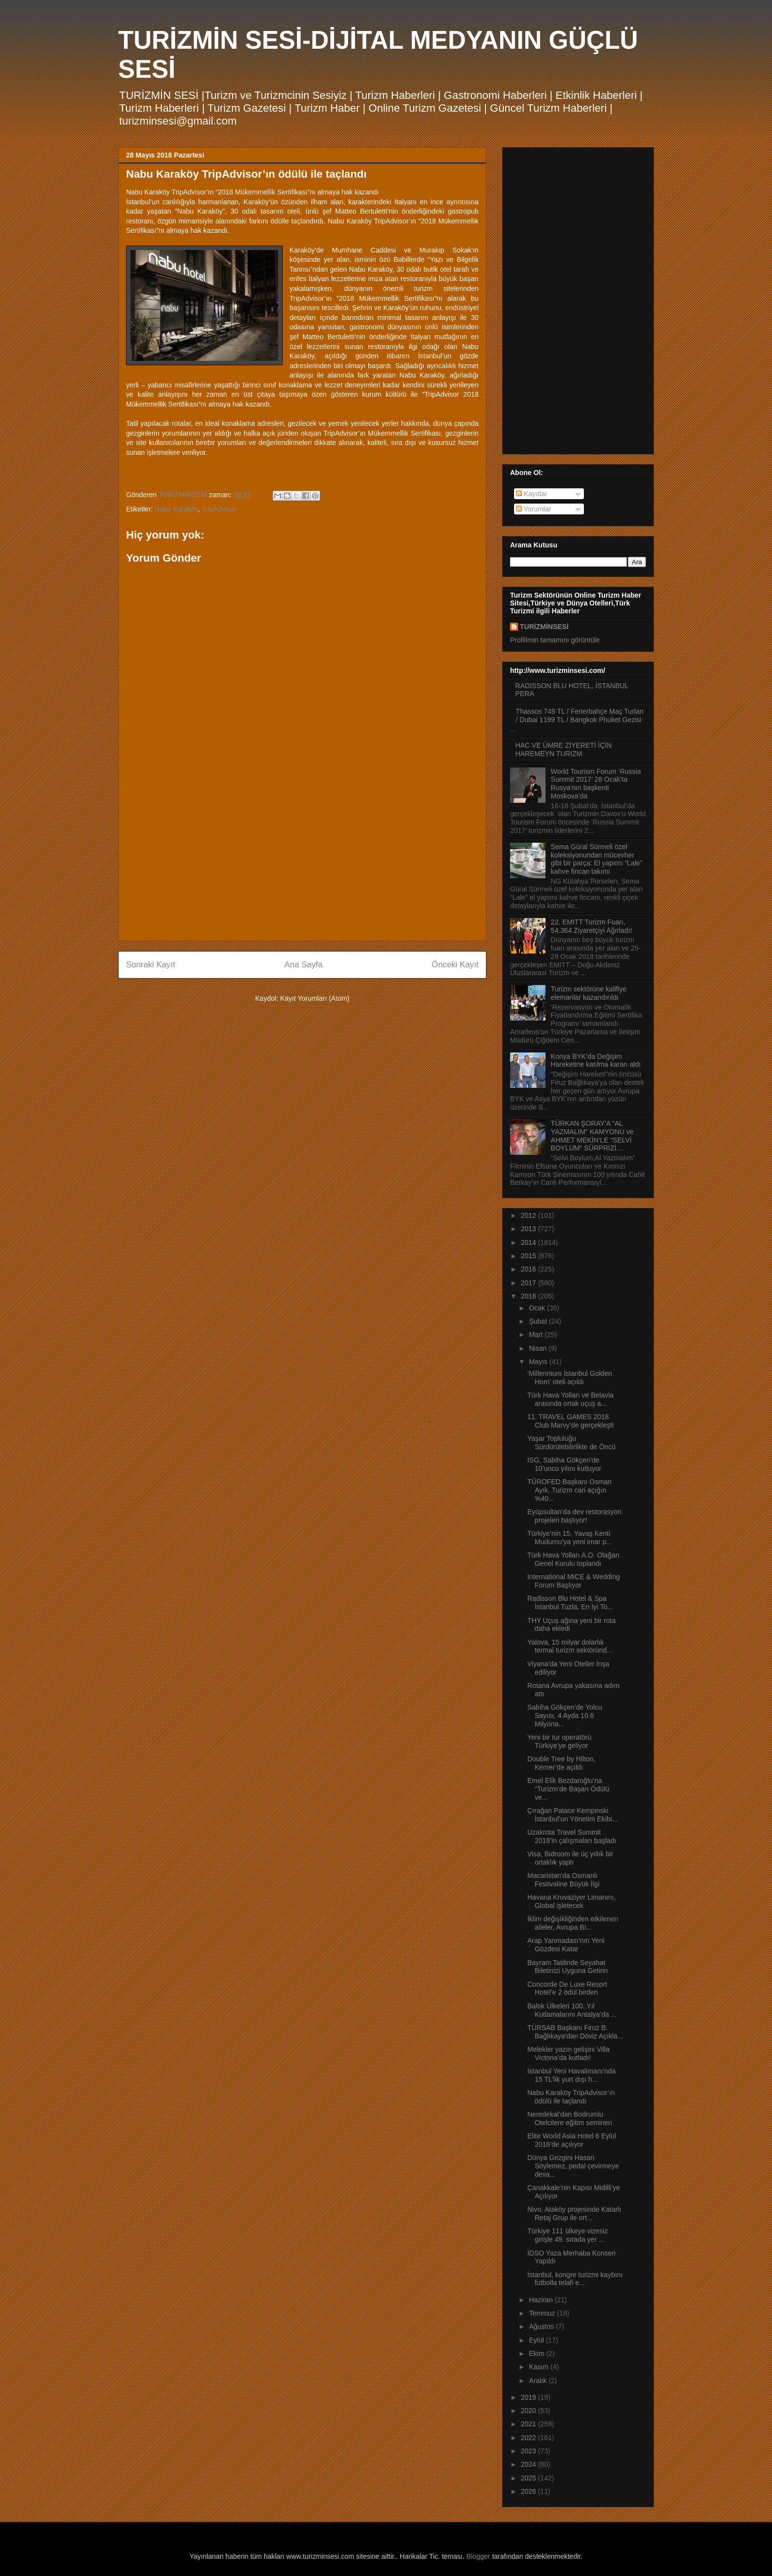 This screenshot has height=2576, width=772. I want to click on Yalova, 15 milyar dolarlık termal turizm sektöründ..., so click(569, 1646).